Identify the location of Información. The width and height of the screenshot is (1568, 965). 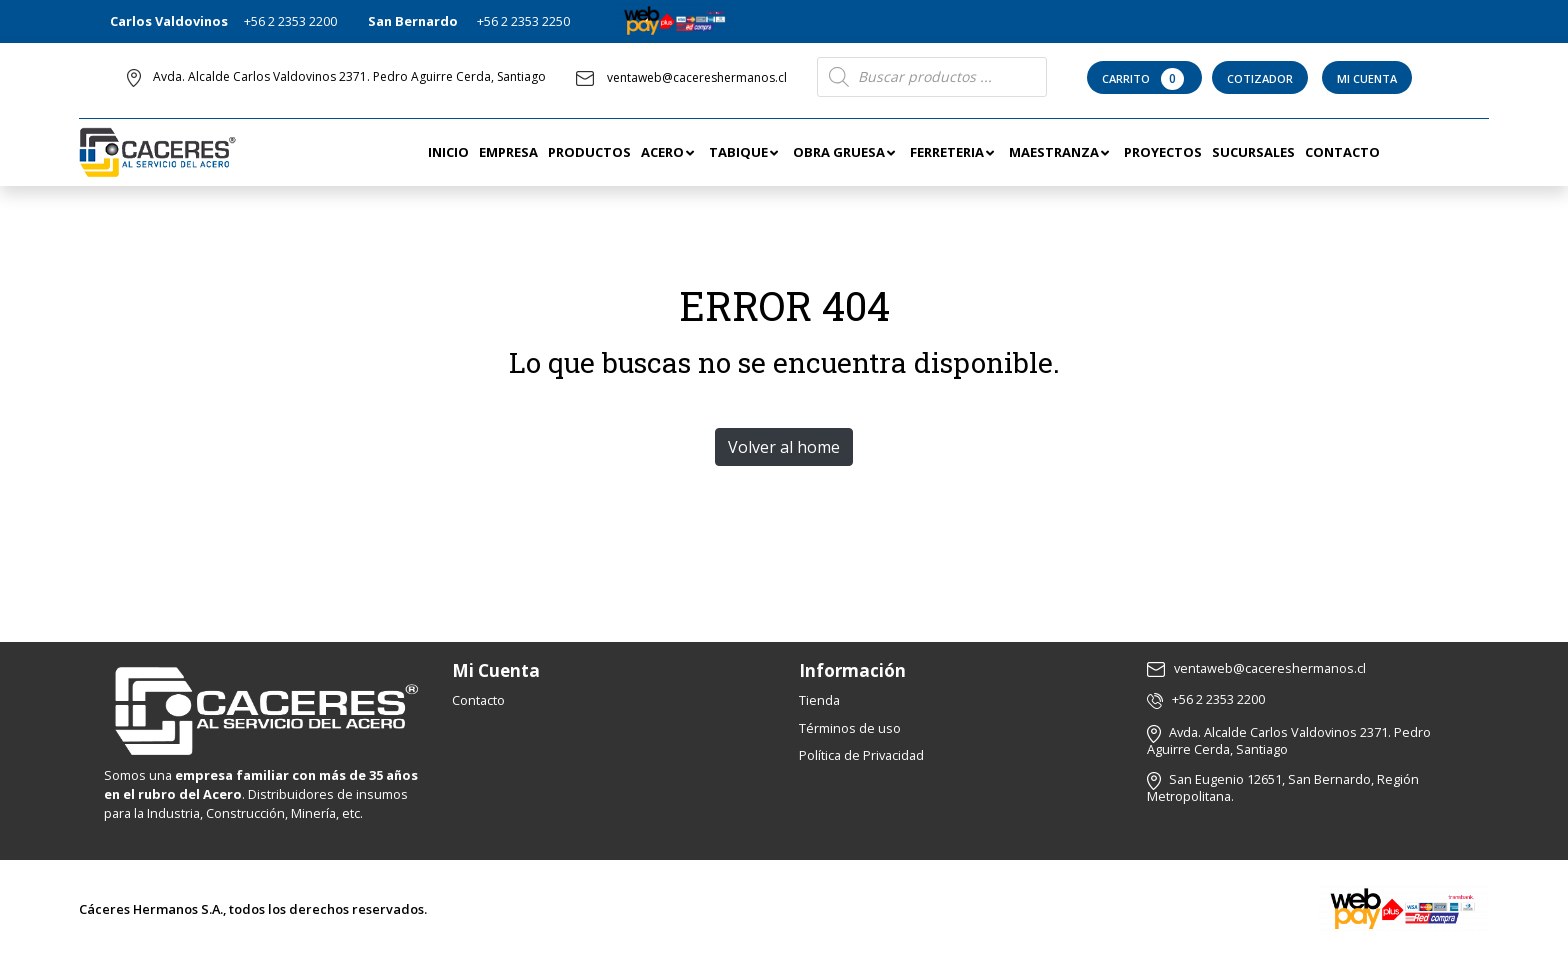
(852, 670).